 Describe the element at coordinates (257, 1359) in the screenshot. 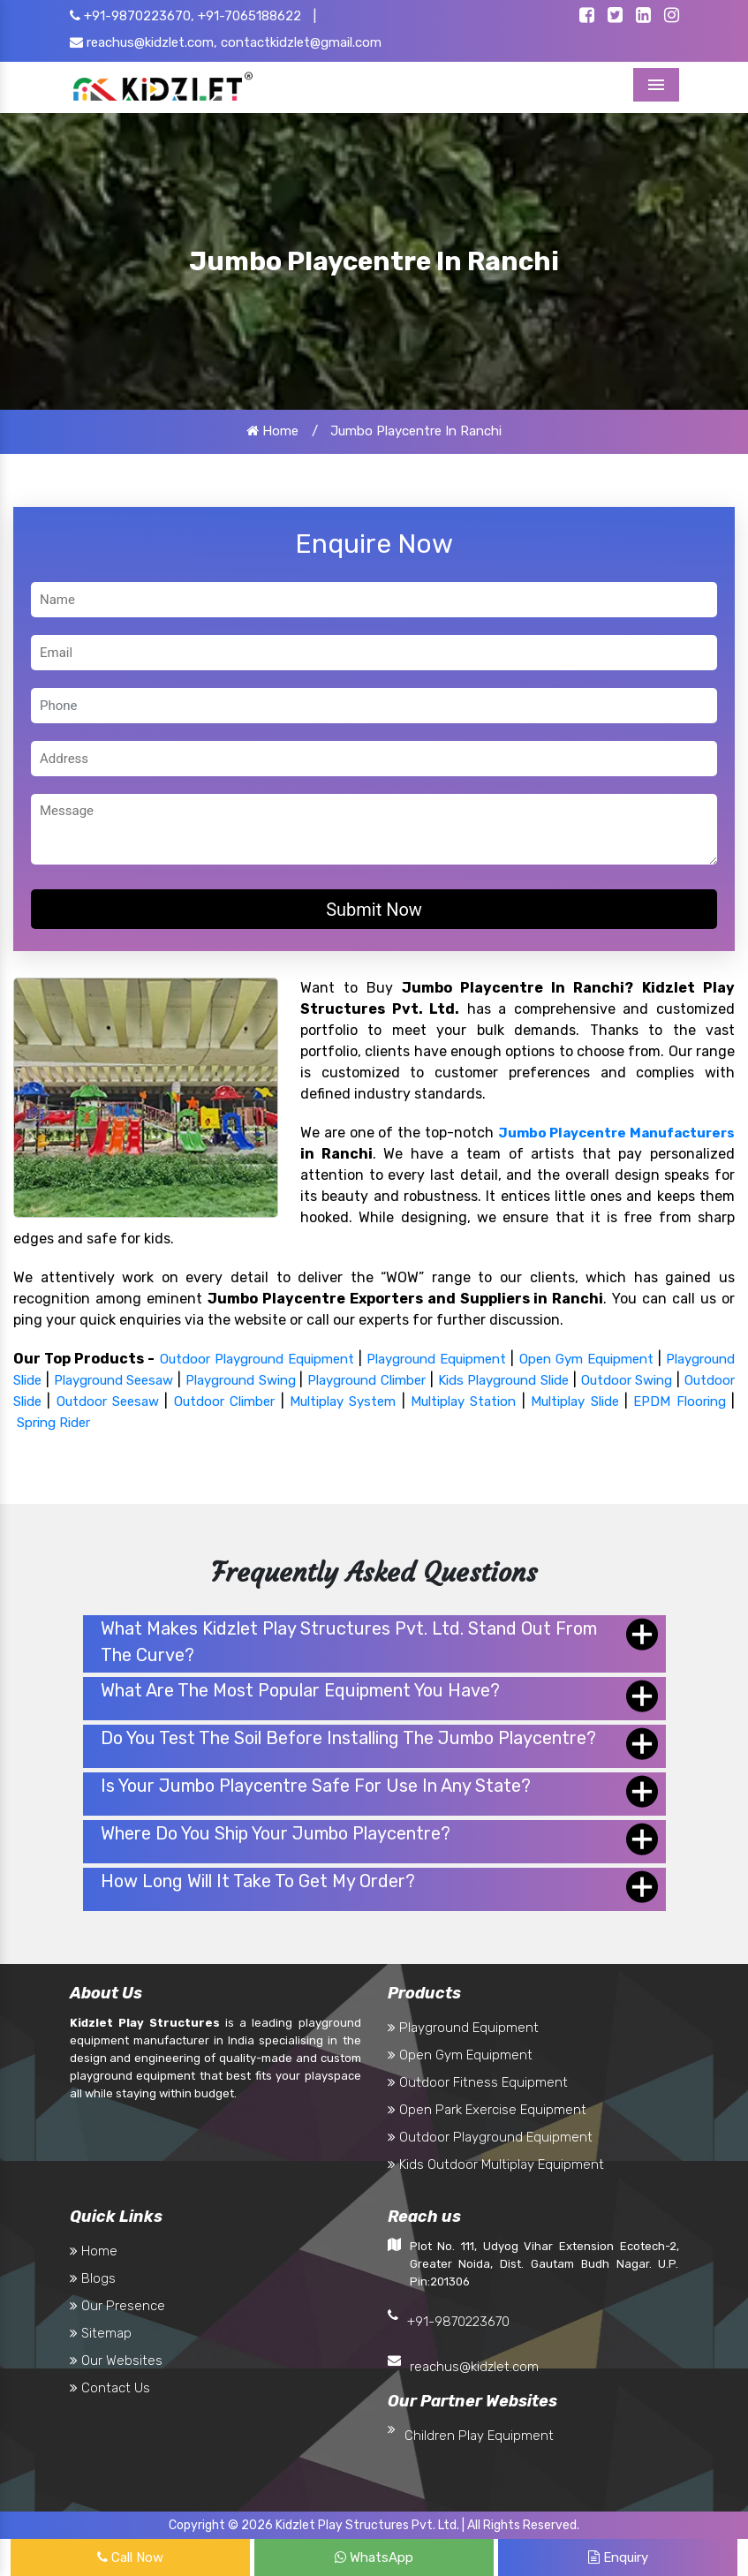

I see `Outdoor Playground Equipment` at that location.